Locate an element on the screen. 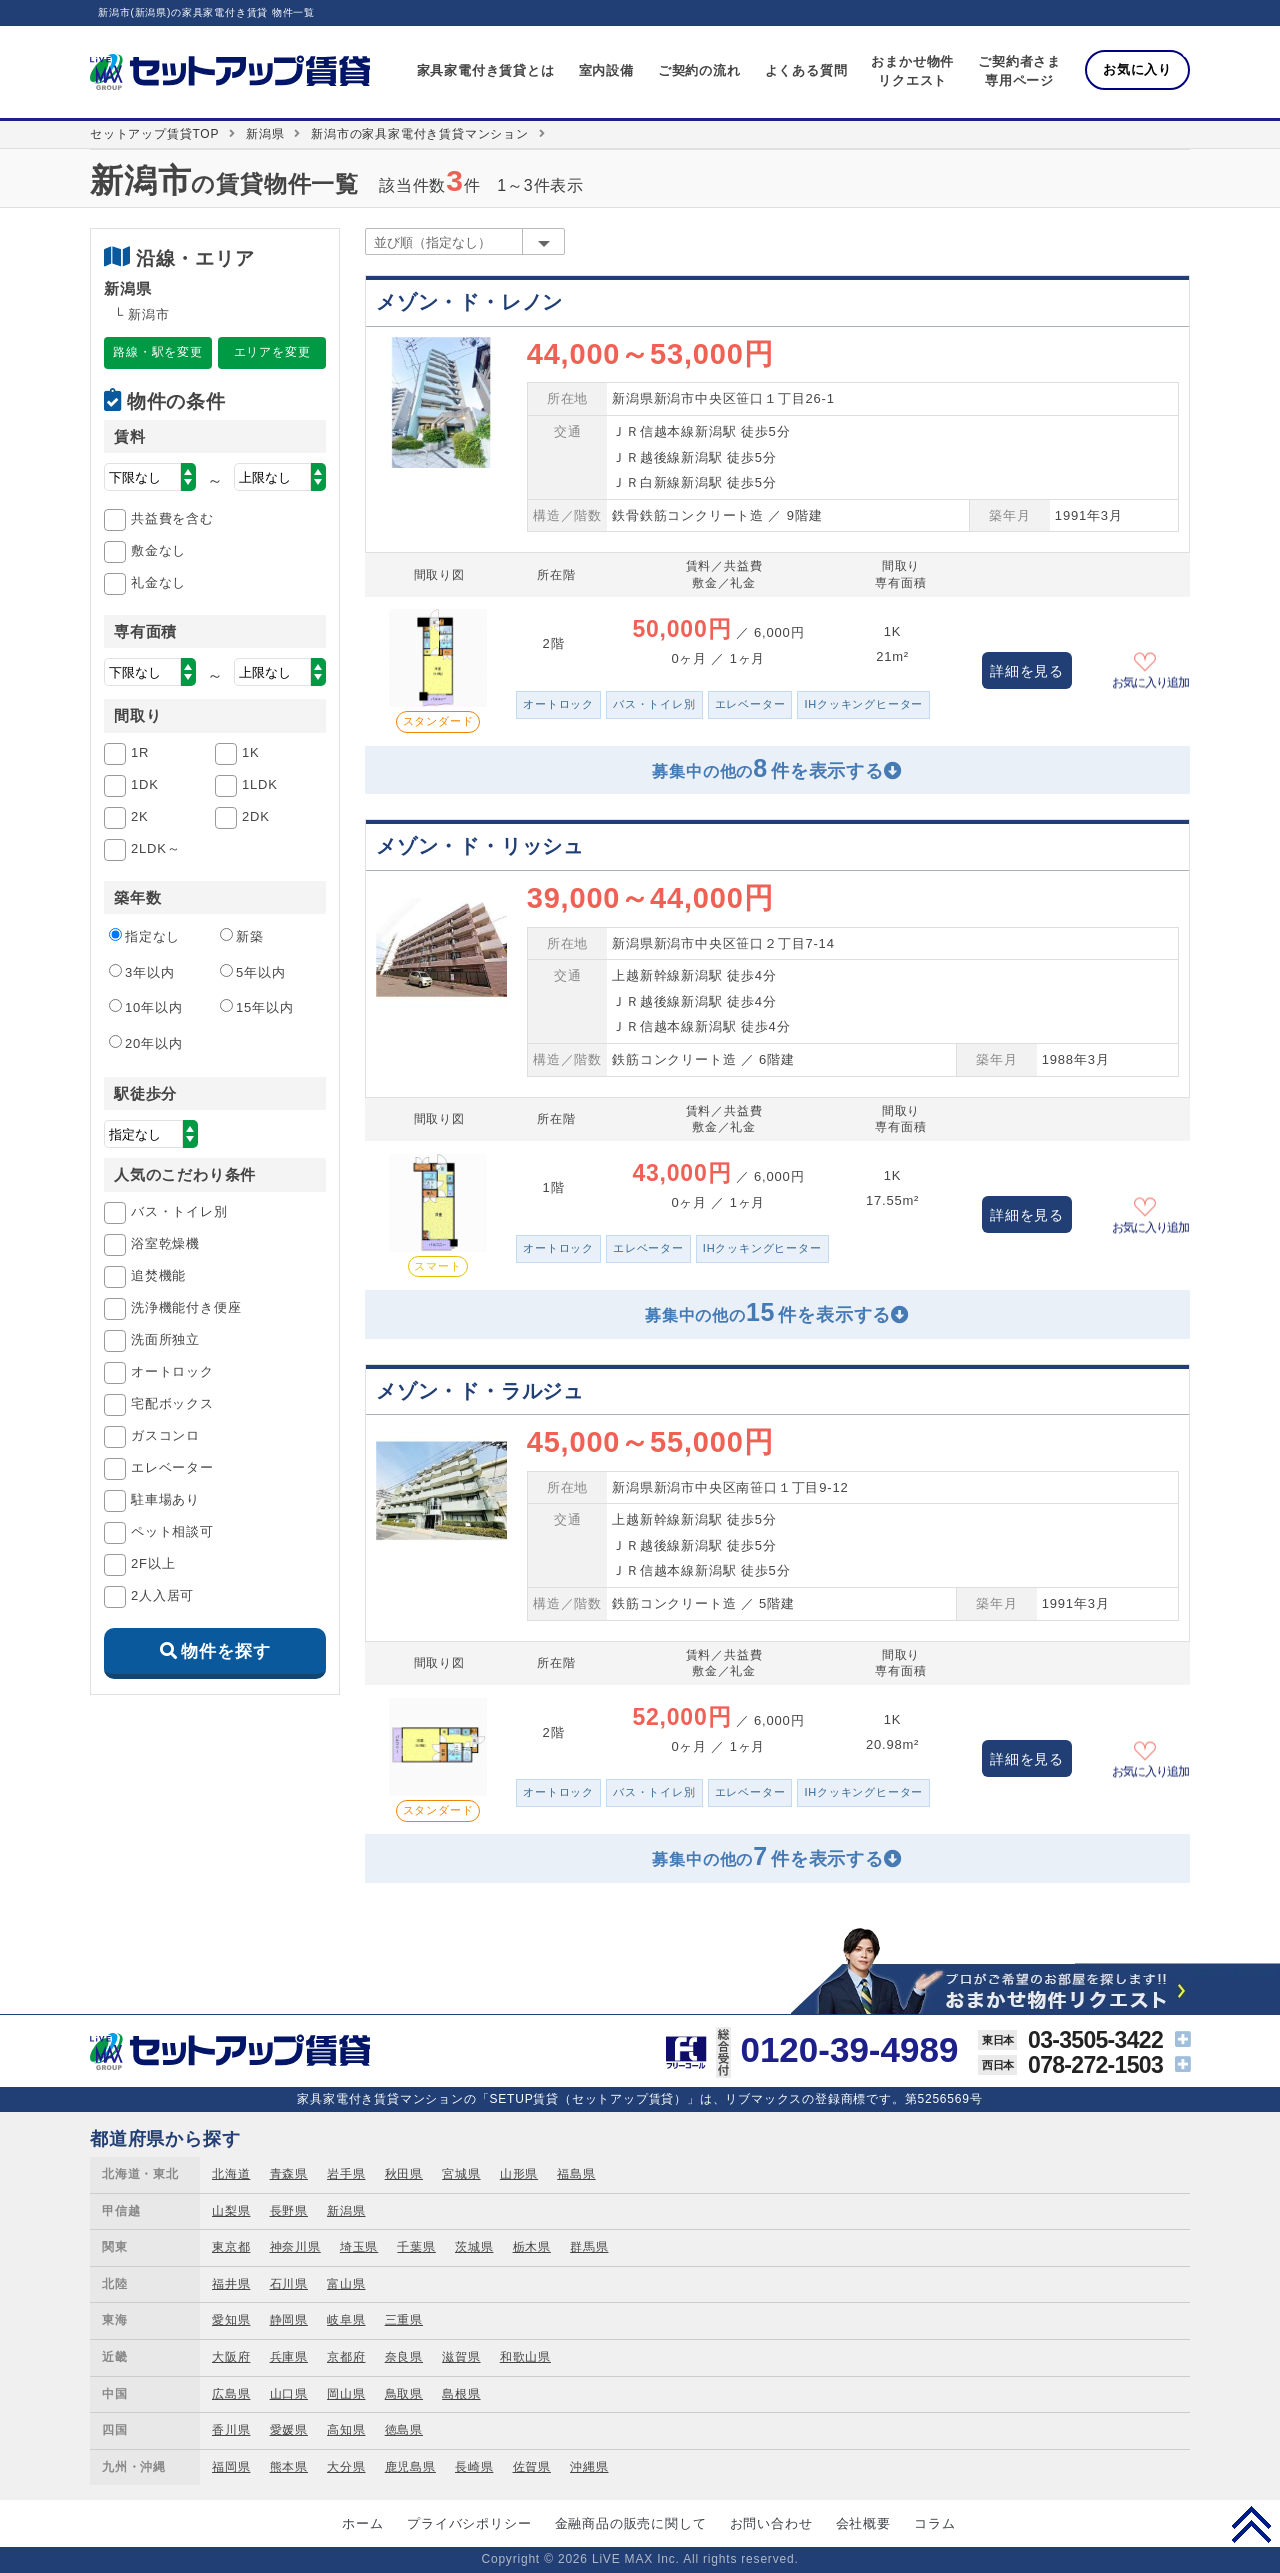  岡山県 is located at coordinates (346, 2394).